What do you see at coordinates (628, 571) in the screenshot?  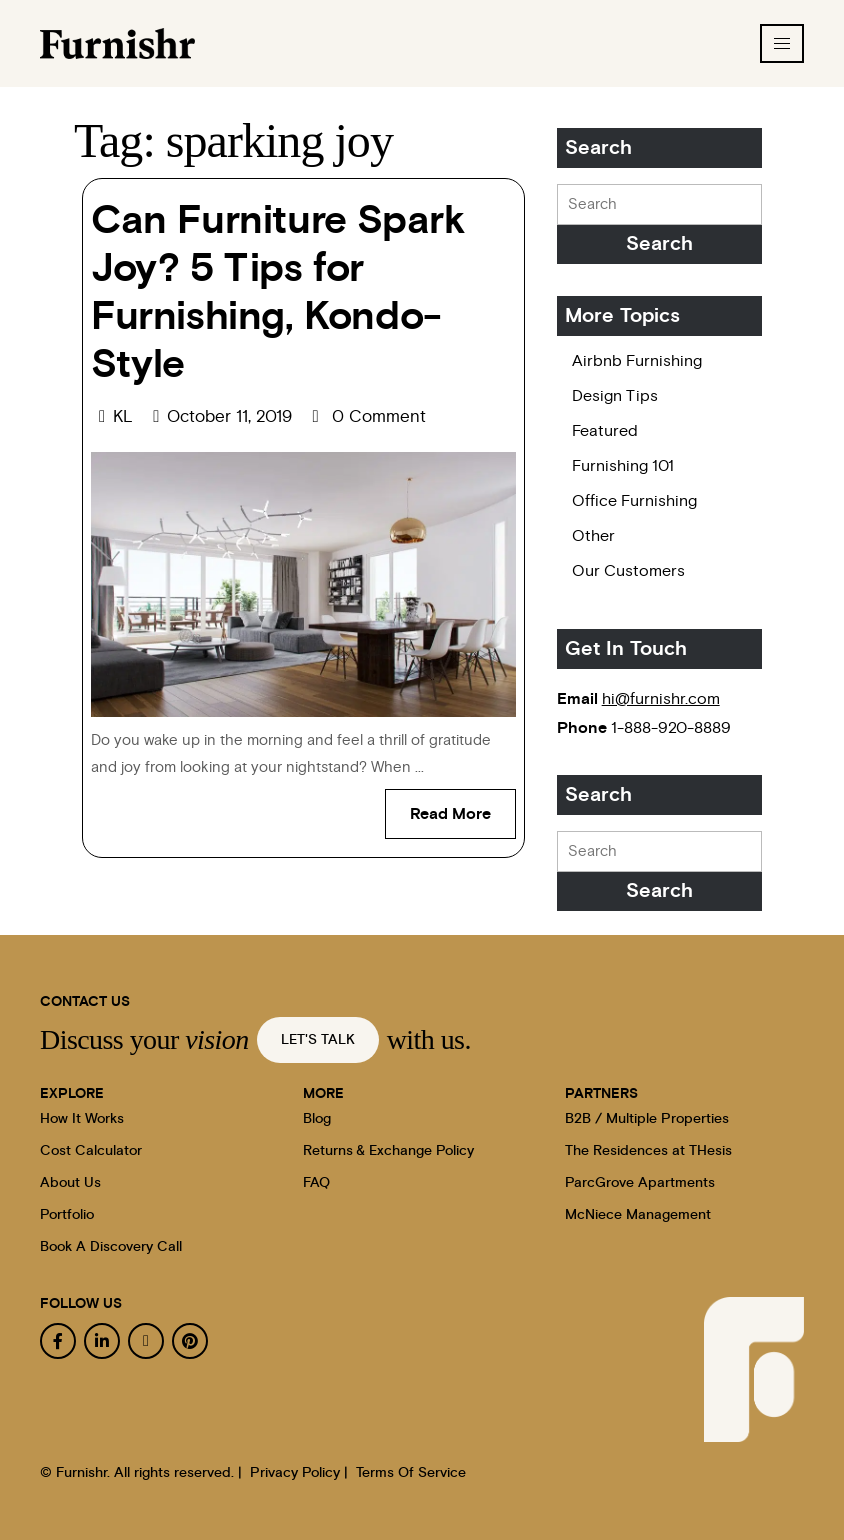 I see `Our Customers` at bounding box center [628, 571].